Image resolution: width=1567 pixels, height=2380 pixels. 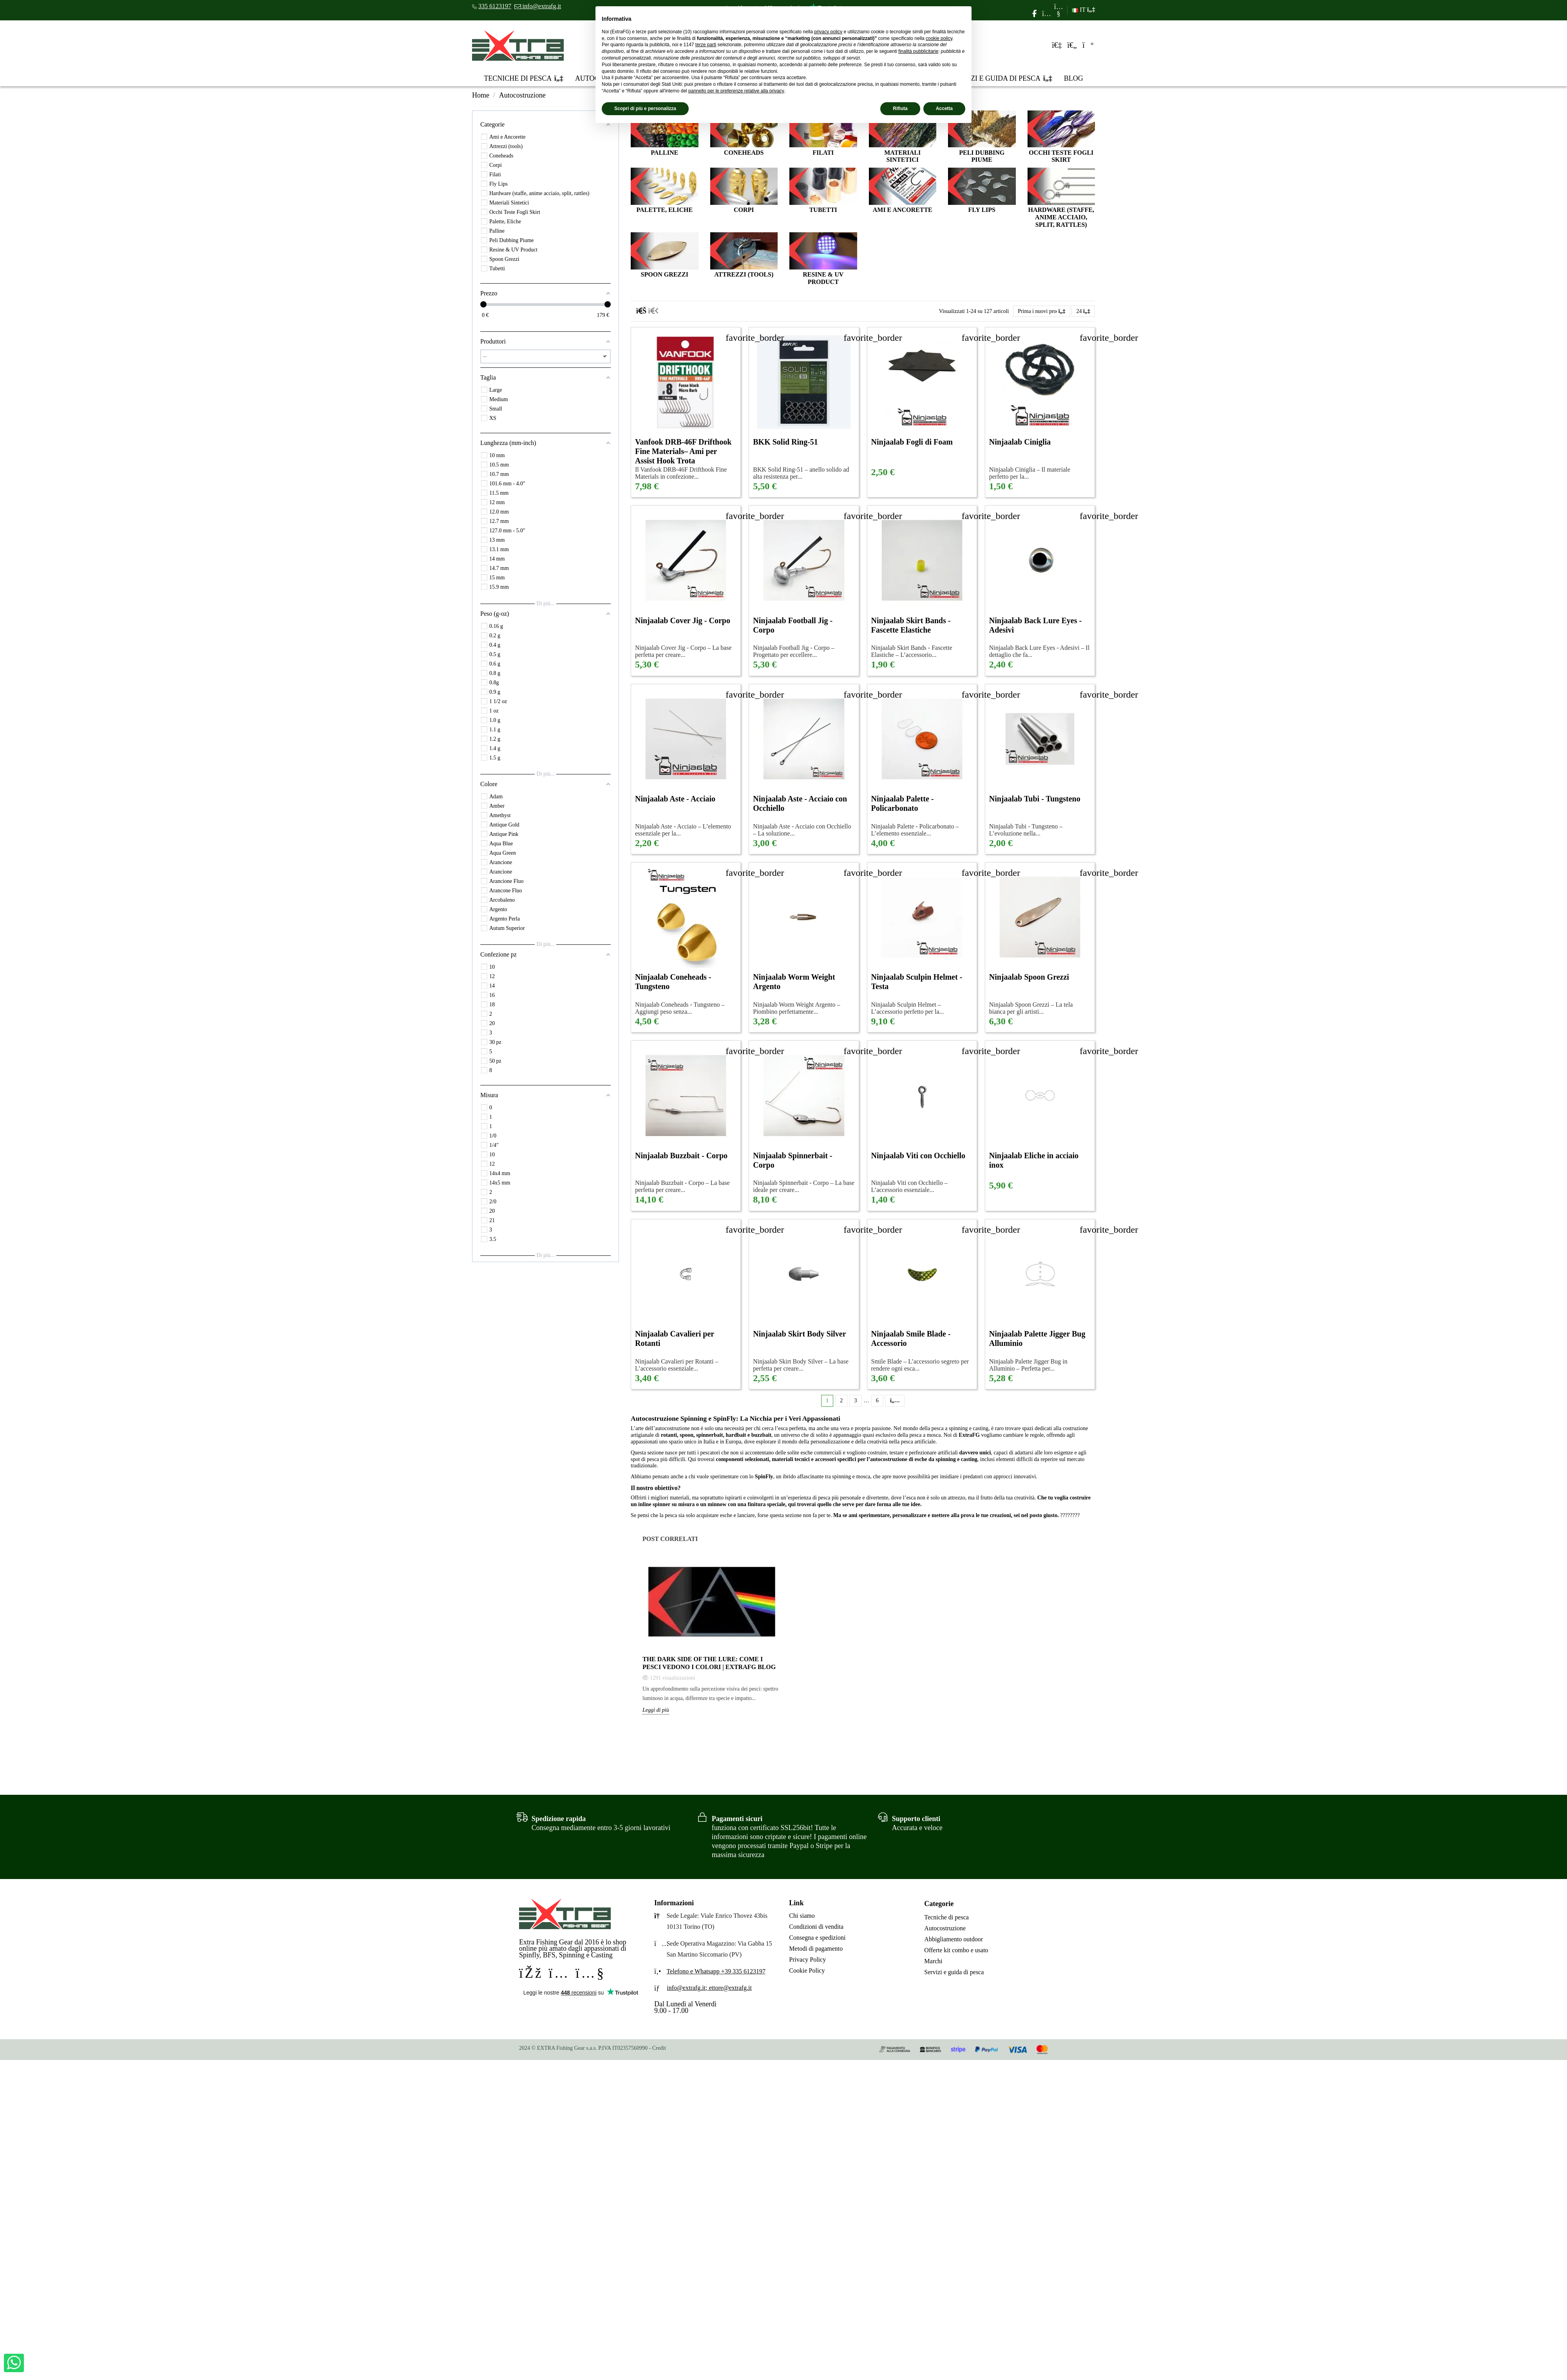 I want to click on IT, so click(x=1083, y=9).